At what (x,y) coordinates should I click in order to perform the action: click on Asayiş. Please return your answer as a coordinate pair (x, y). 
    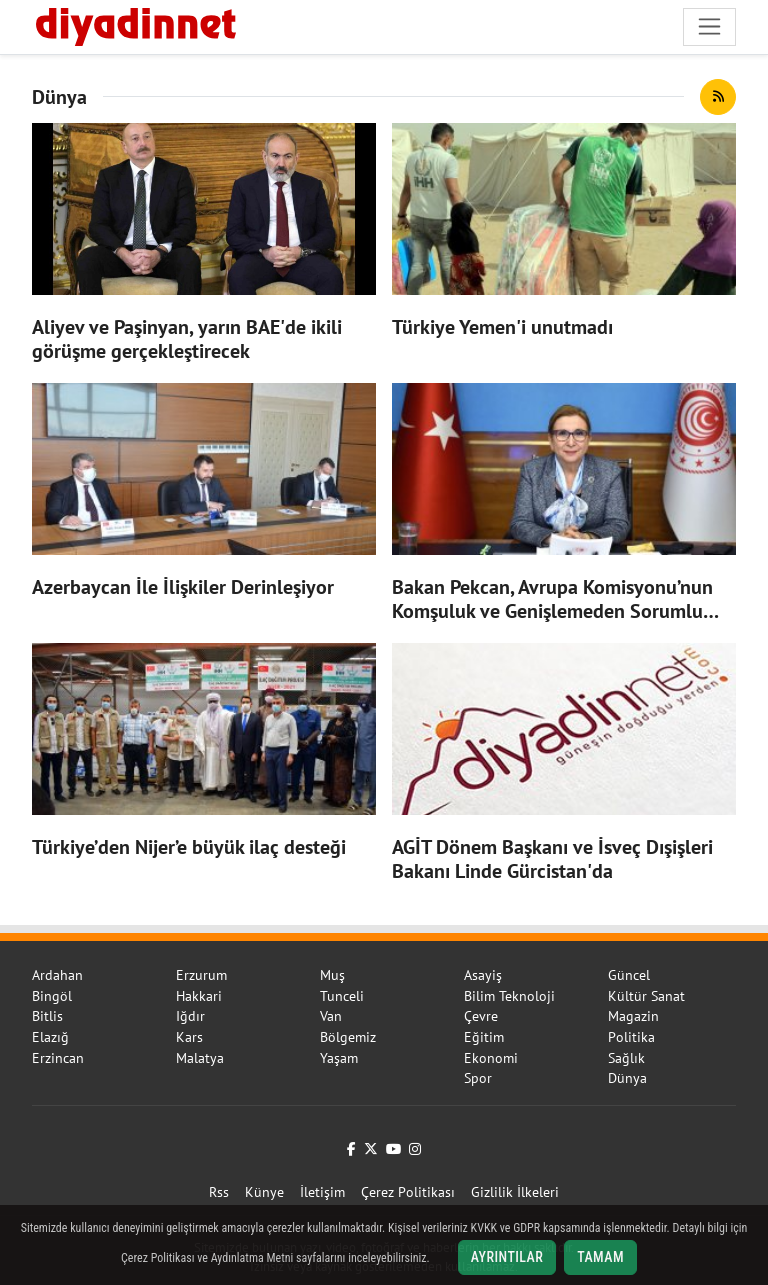
    Looking at the image, I should click on (483, 975).